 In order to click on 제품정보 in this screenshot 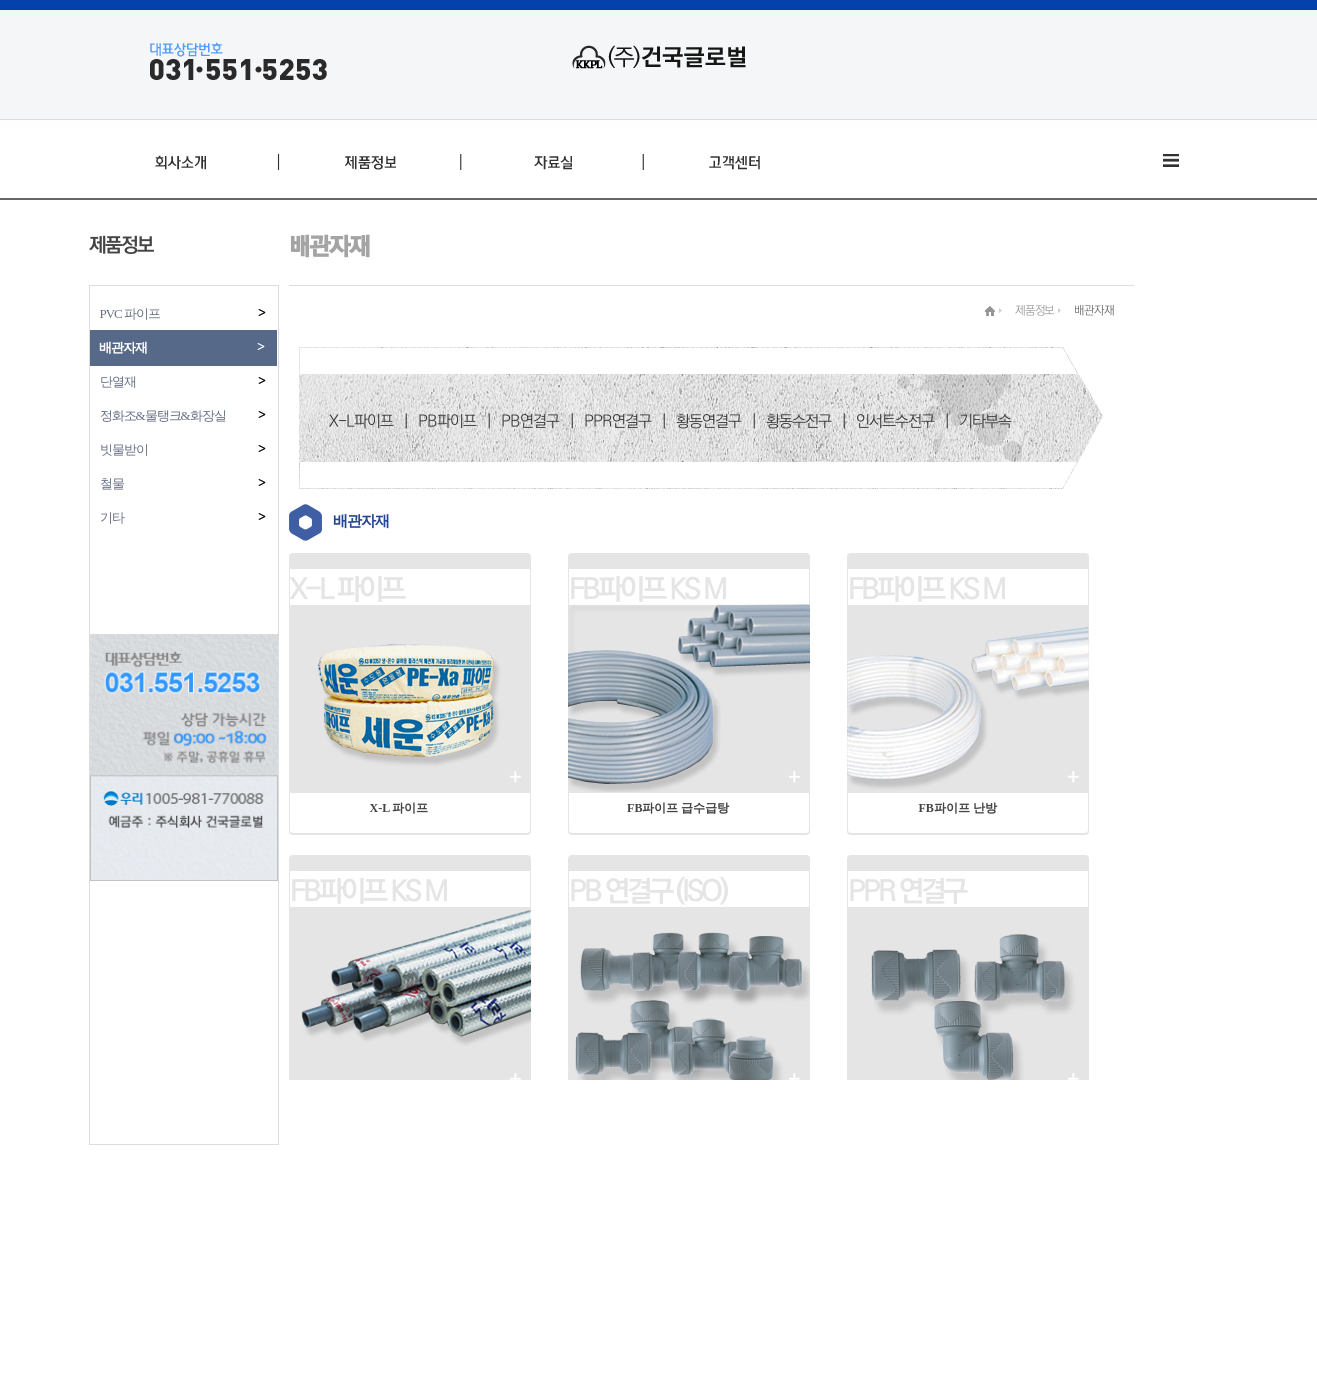, I will do `click(1034, 310)`.